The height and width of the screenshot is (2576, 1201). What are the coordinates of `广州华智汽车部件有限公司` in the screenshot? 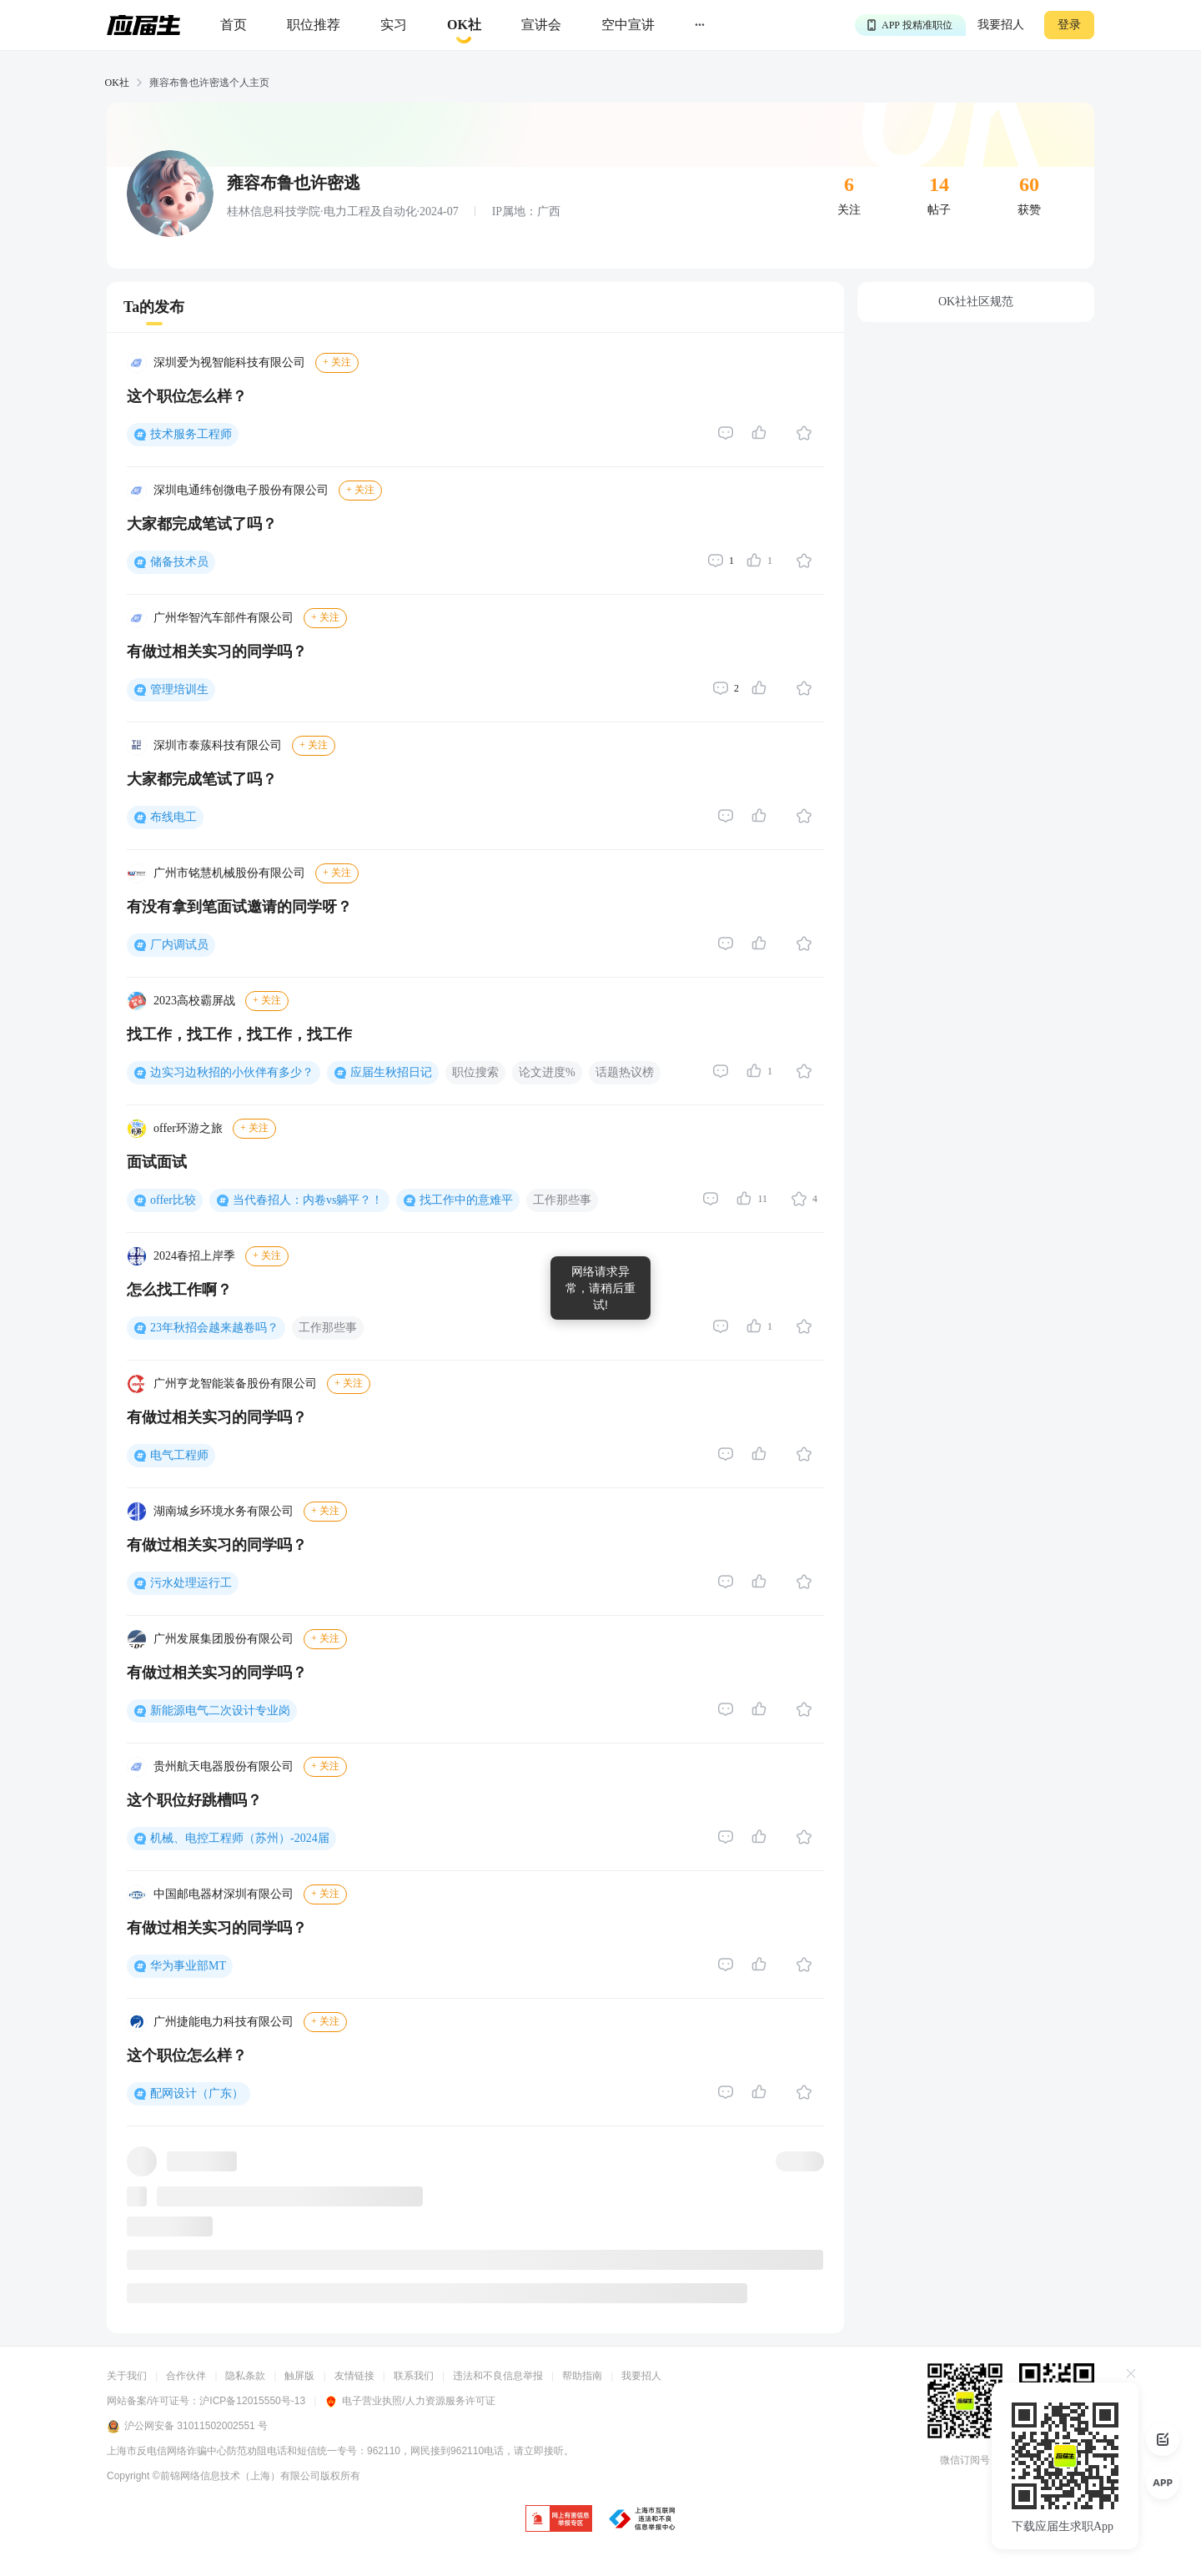 It's located at (223, 617).